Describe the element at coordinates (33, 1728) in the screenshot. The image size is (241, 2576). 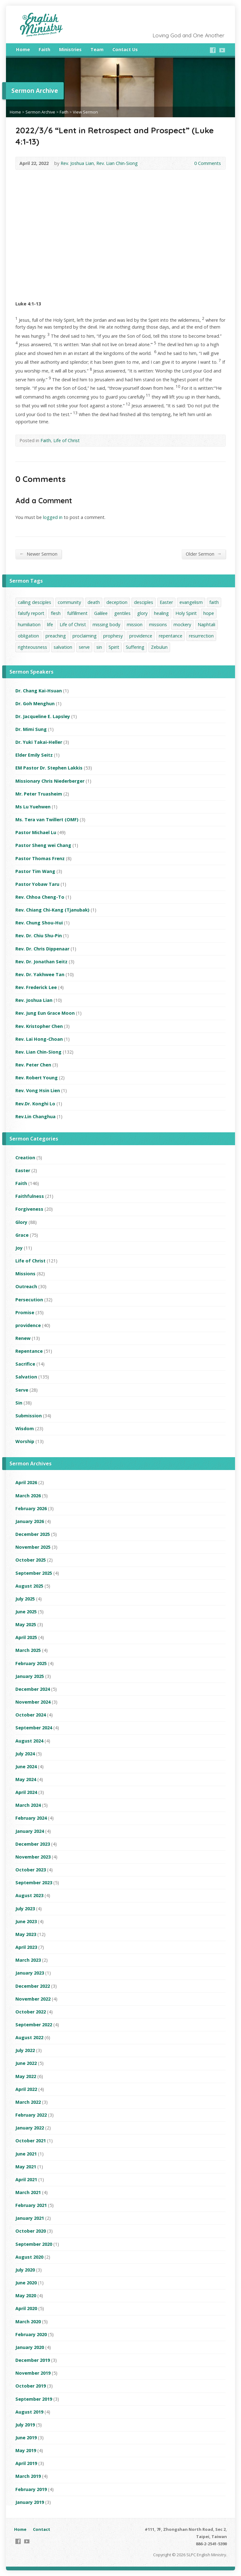
I see `September 2024` at that location.